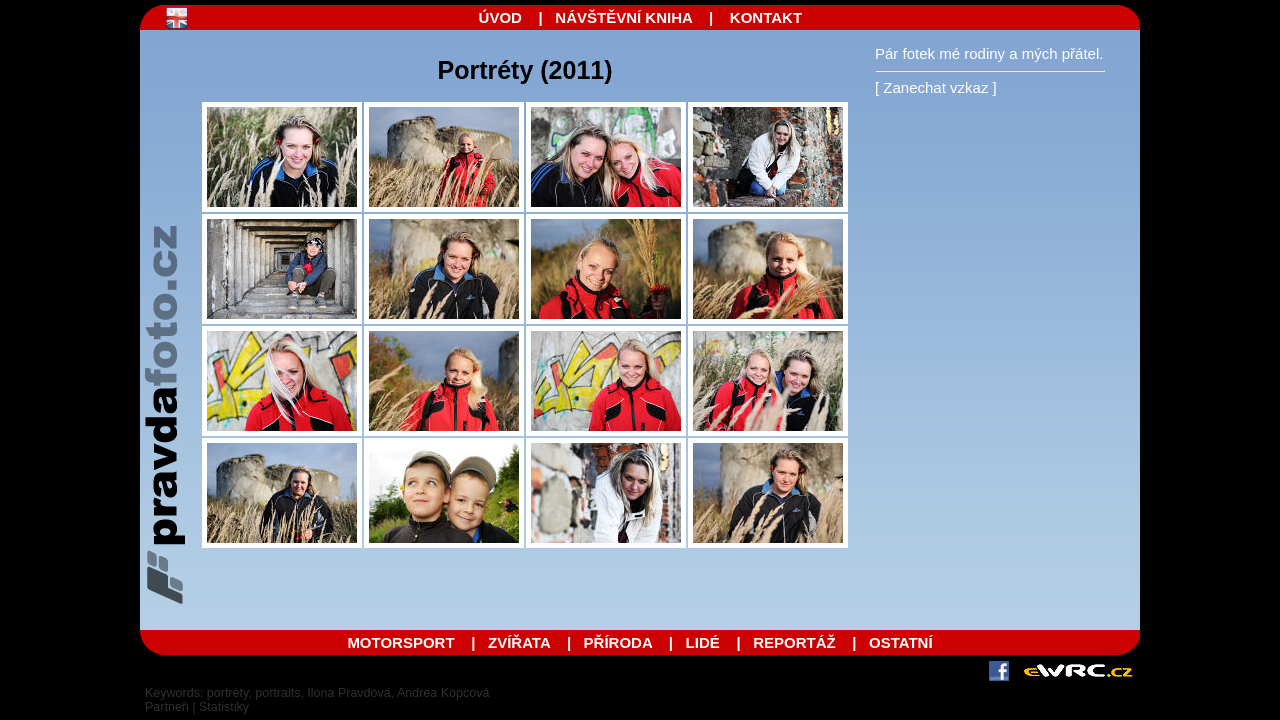 The image size is (1280, 720). I want to click on PŘÍRODA, so click(618, 642).